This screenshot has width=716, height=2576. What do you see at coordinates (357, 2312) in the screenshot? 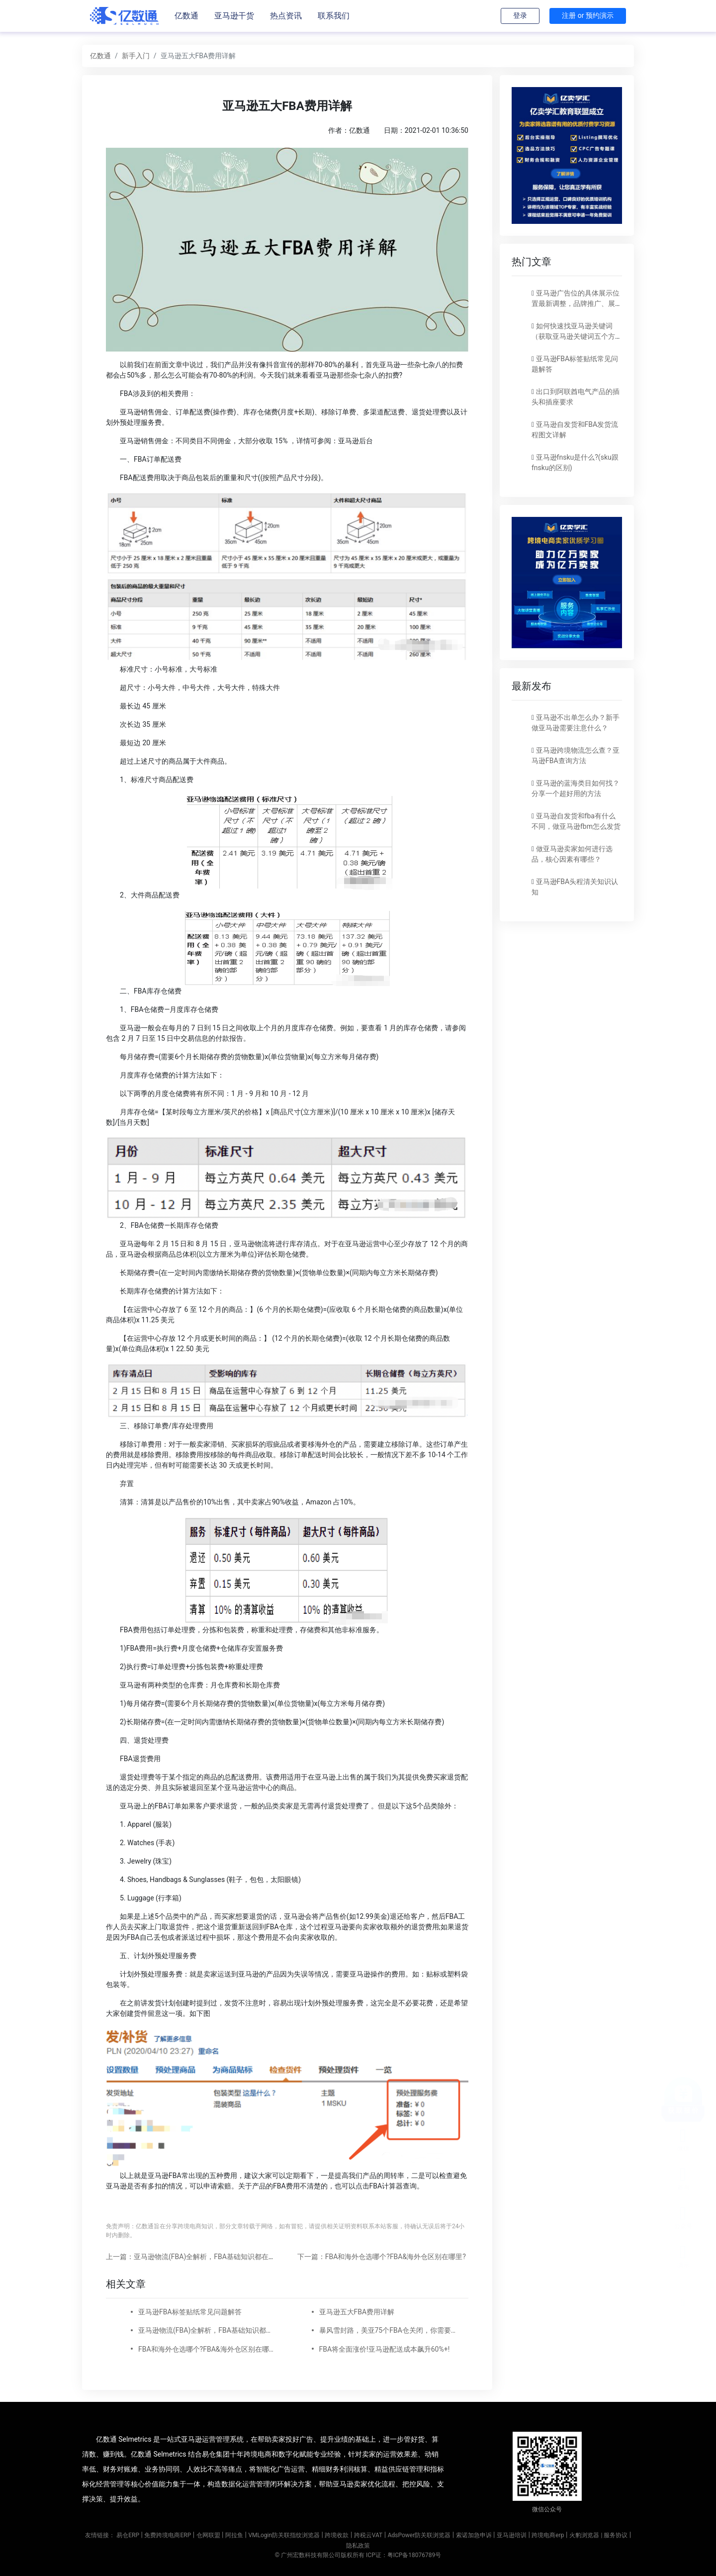
I see `亚马逊五大FBA费用详解` at bounding box center [357, 2312].